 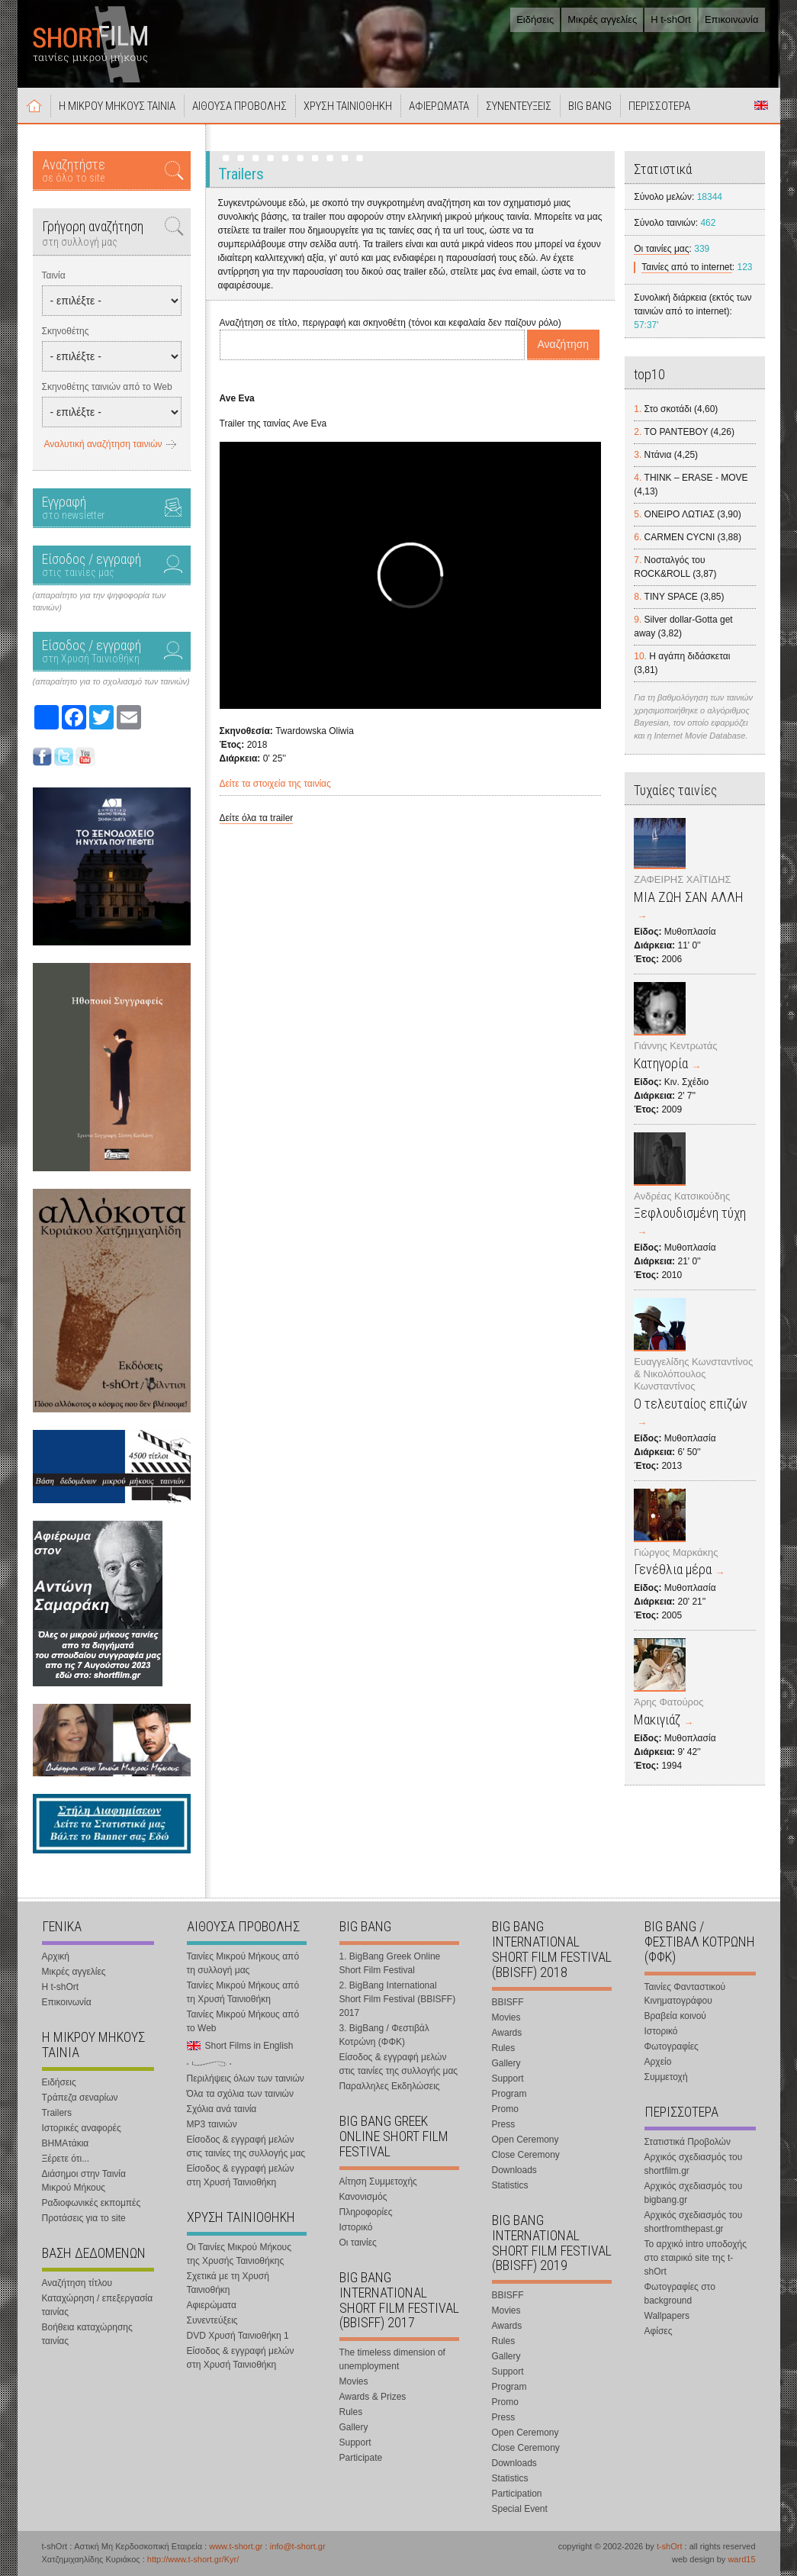 What do you see at coordinates (65, 2143) in the screenshot?
I see `ΒΗΜΑτάκια` at bounding box center [65, 2143].